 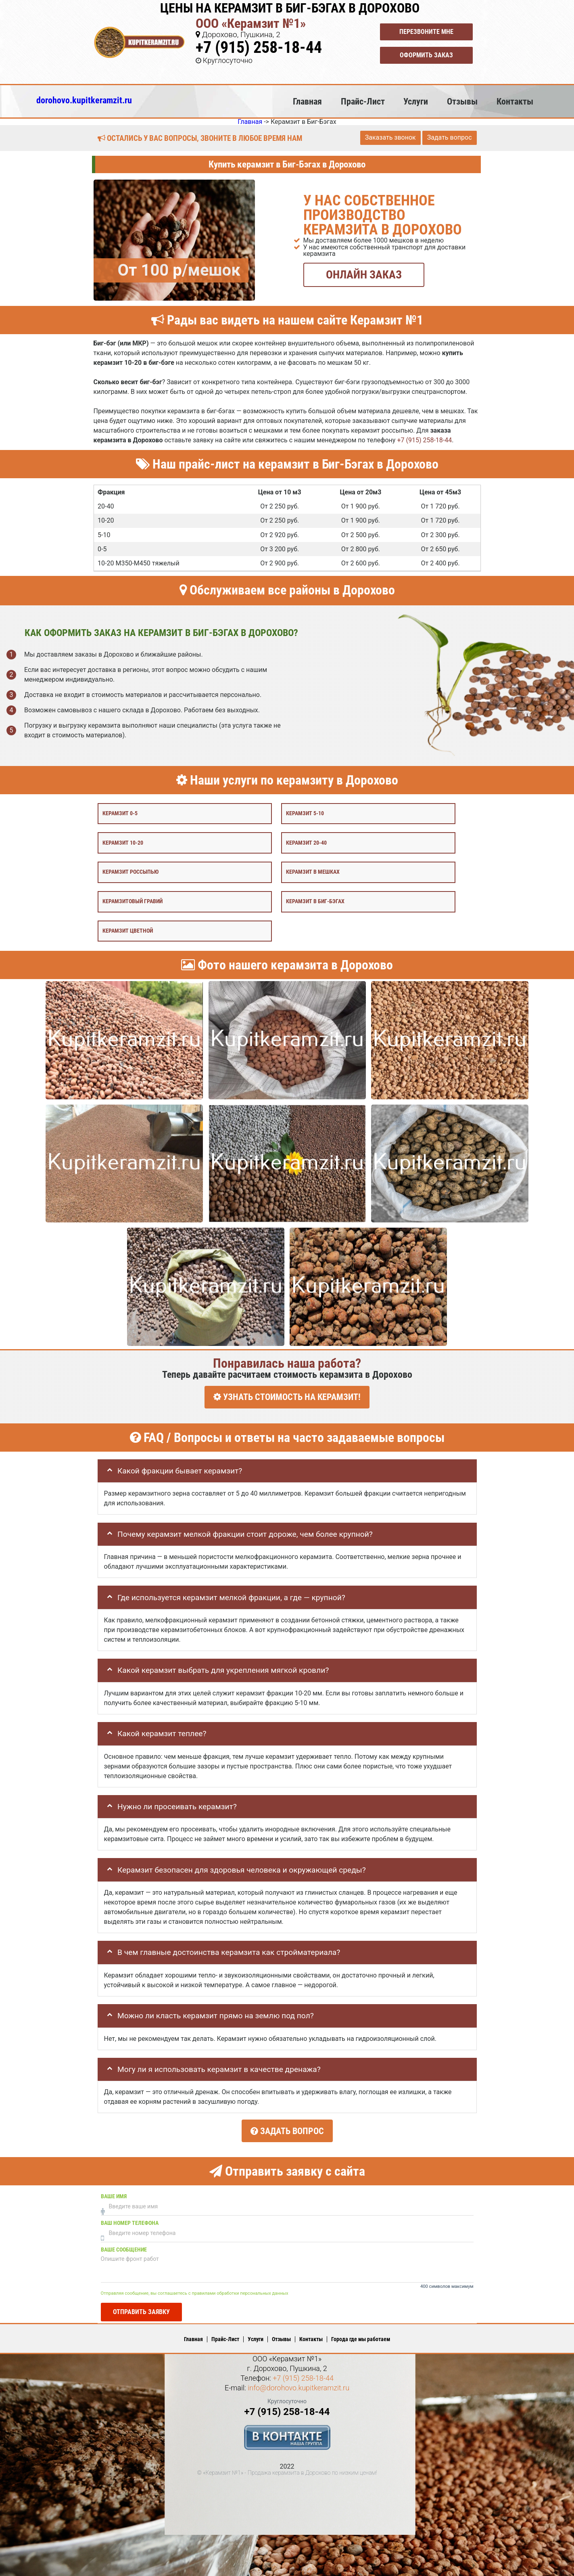 I want to click on Перезвоните мне, so click(x=426, y=32).